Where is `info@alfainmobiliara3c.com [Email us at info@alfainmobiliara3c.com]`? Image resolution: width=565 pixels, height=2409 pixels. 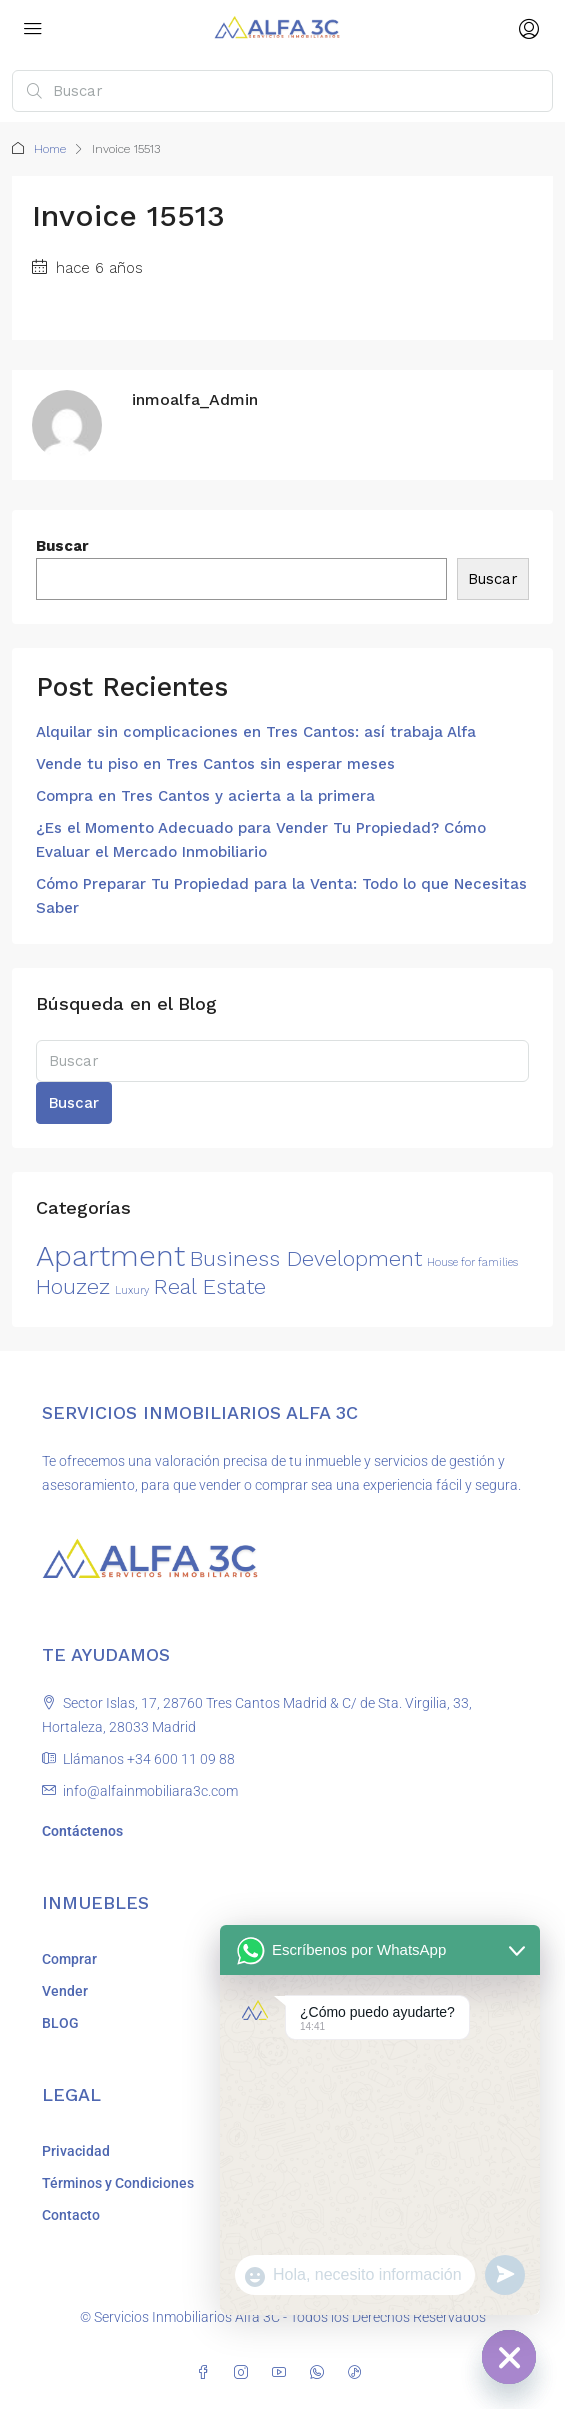 info@alfainmobiliara3c.com [Email us at info@alfainmobiliara3c.com] is located at coordinates (150, 1791).